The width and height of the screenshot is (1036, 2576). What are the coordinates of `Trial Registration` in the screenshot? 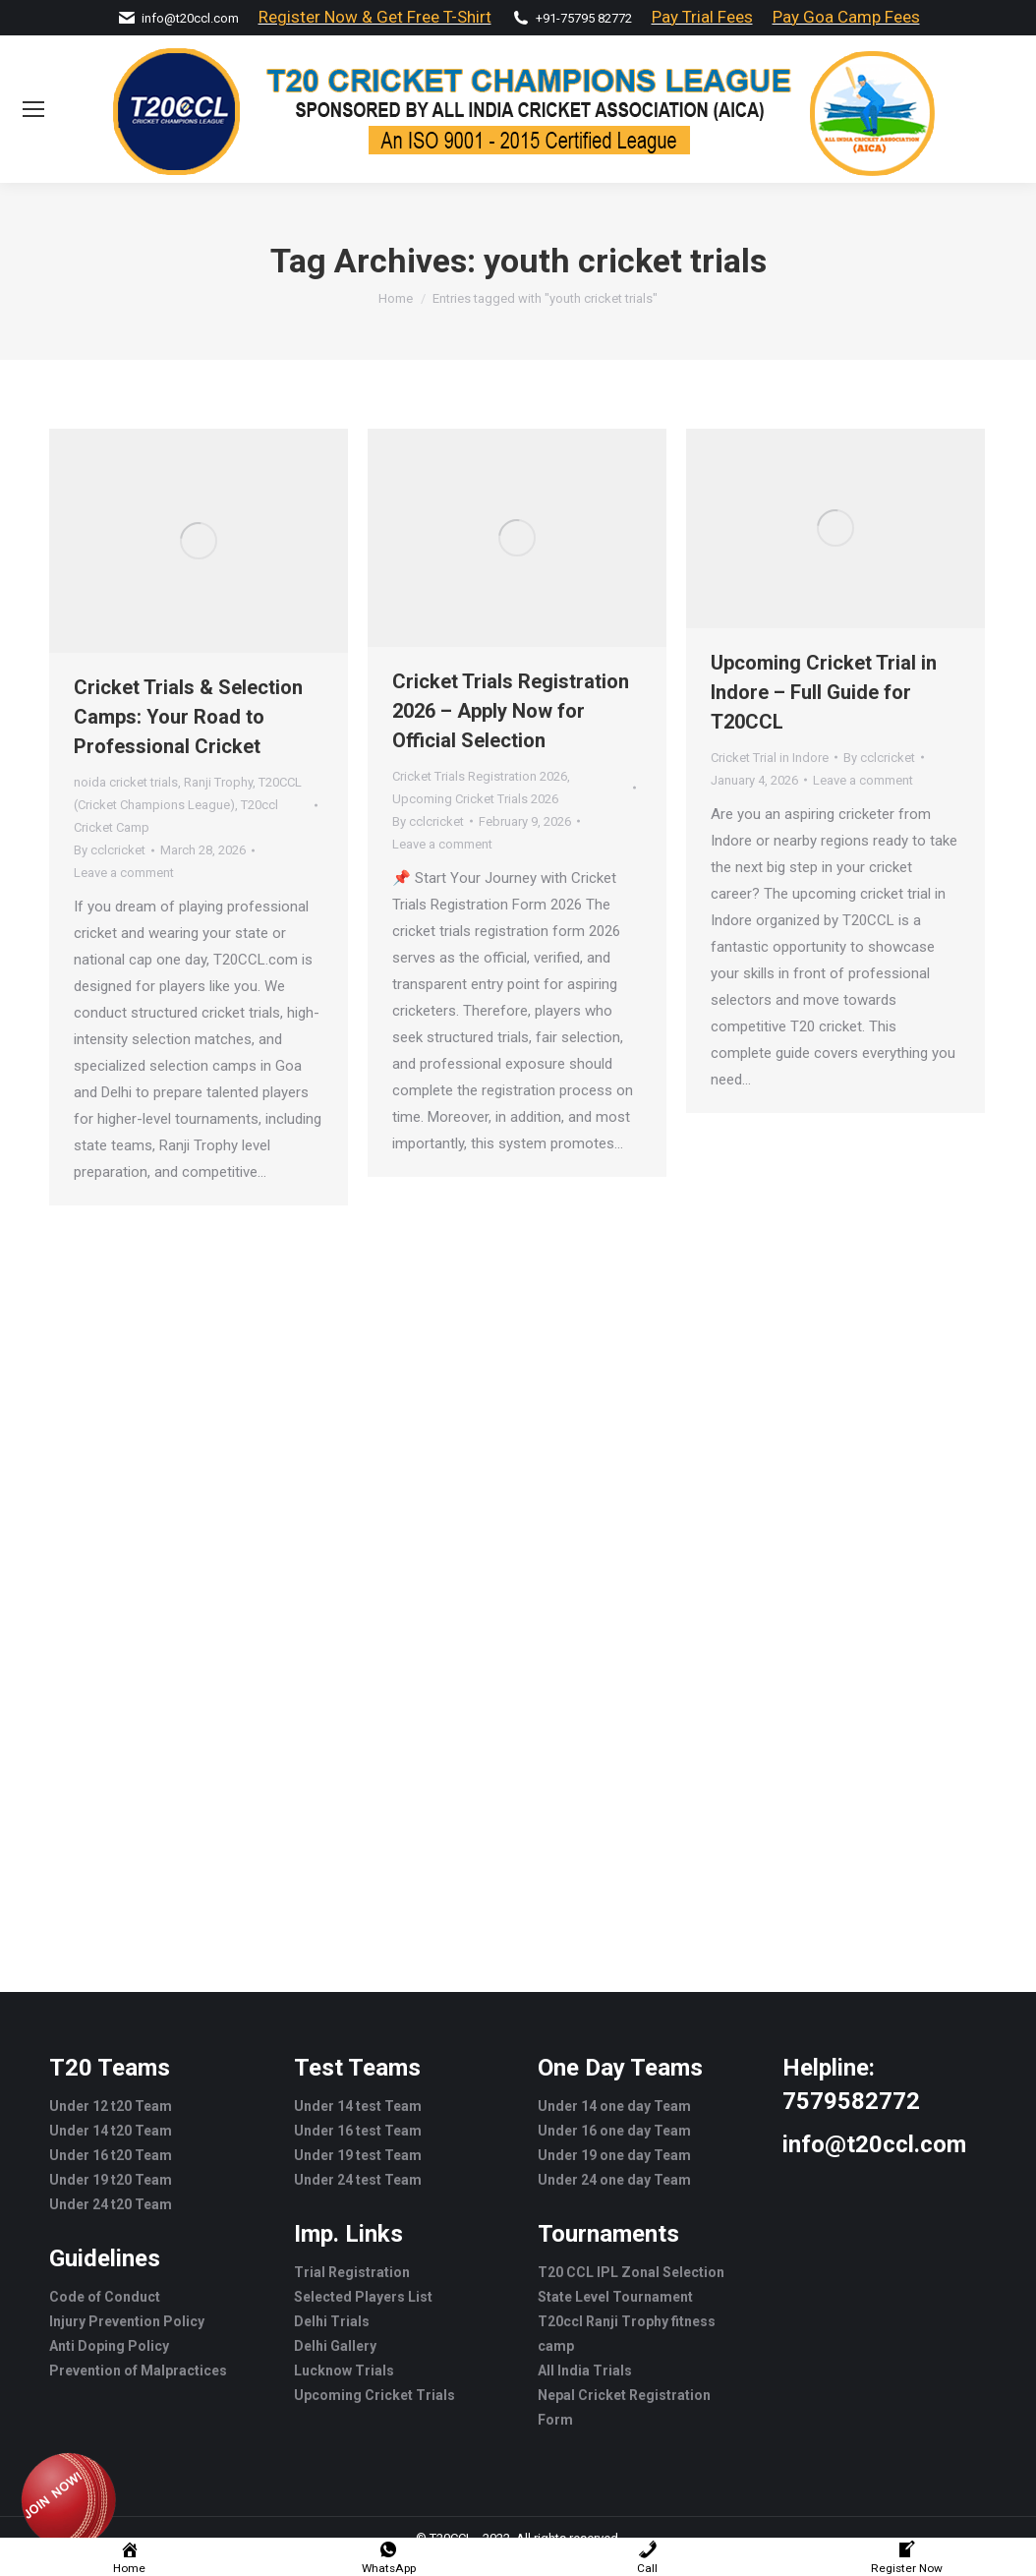 It's located at (352, 2272).